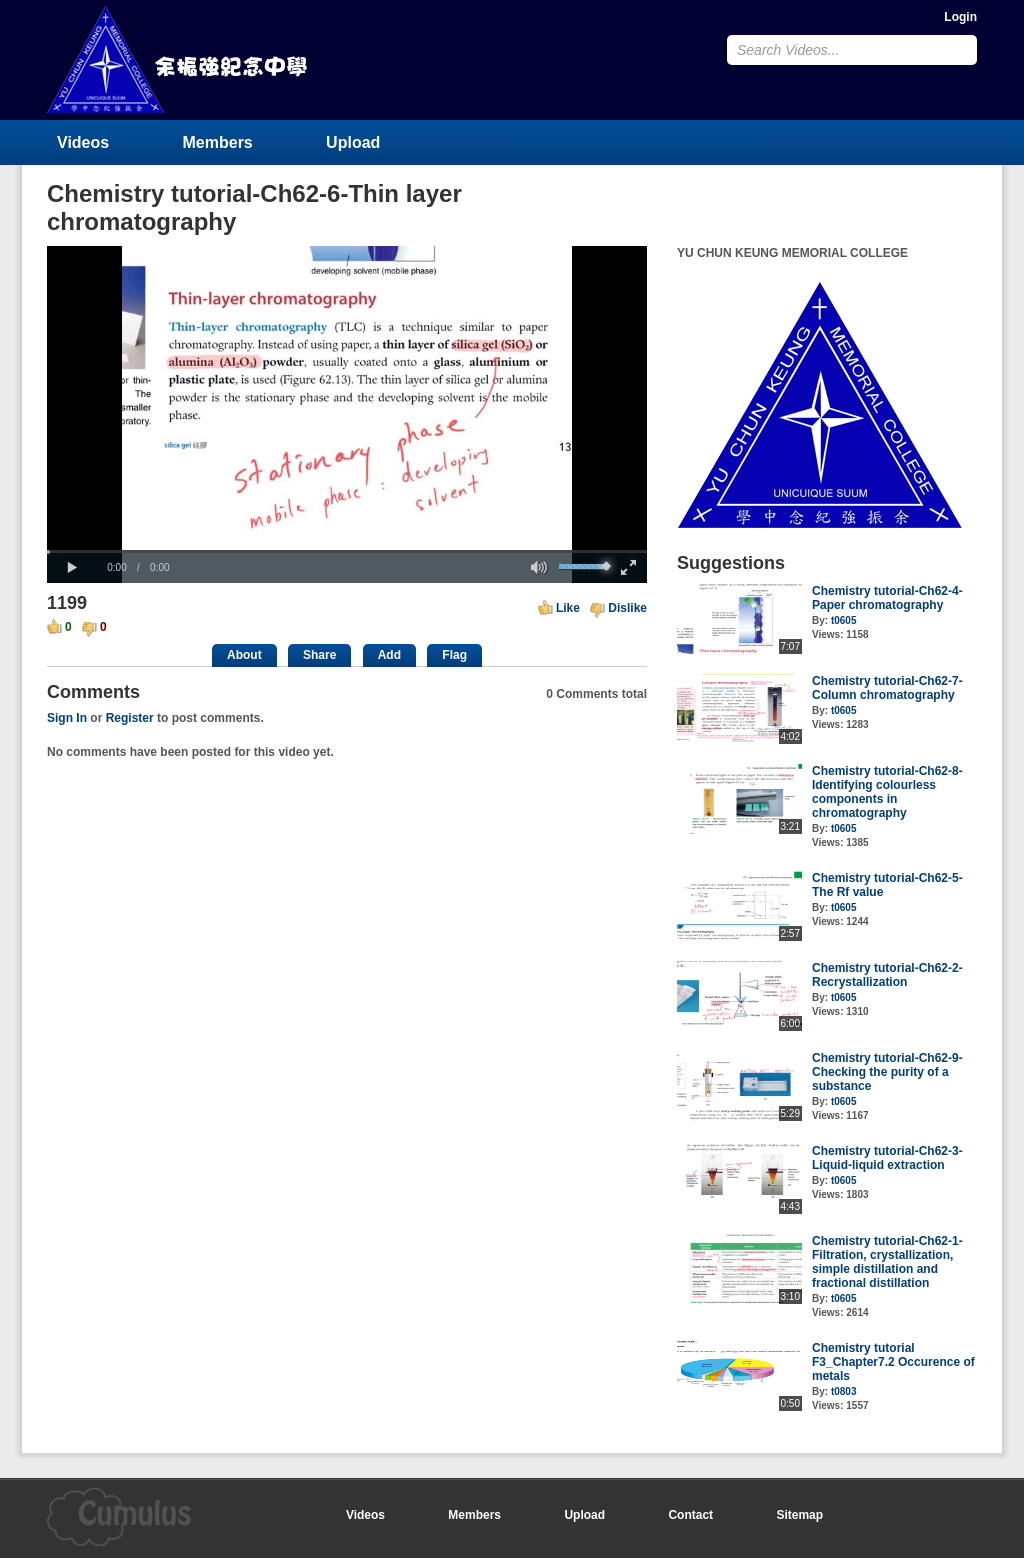 The width and height of the screenshot is (1024, 1558). I want to click on Chemistry tutorial-Ch62-2-Recrystallization, so click(887, 975).